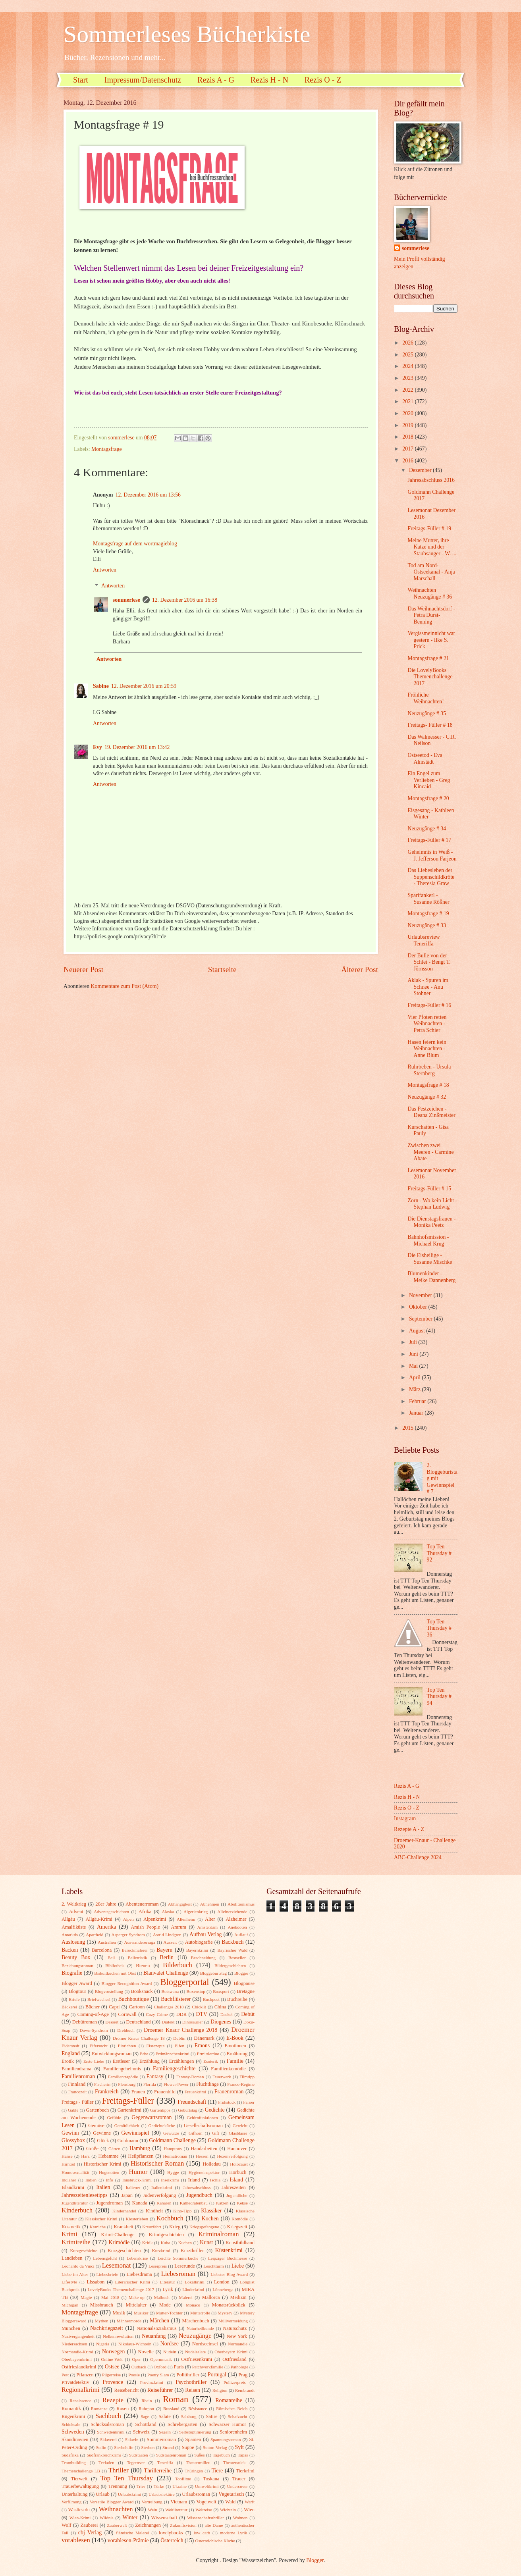 The width and height of the screenshot is (521, 2576). I want to click on Liebe im Alter, so click(75, 2274).